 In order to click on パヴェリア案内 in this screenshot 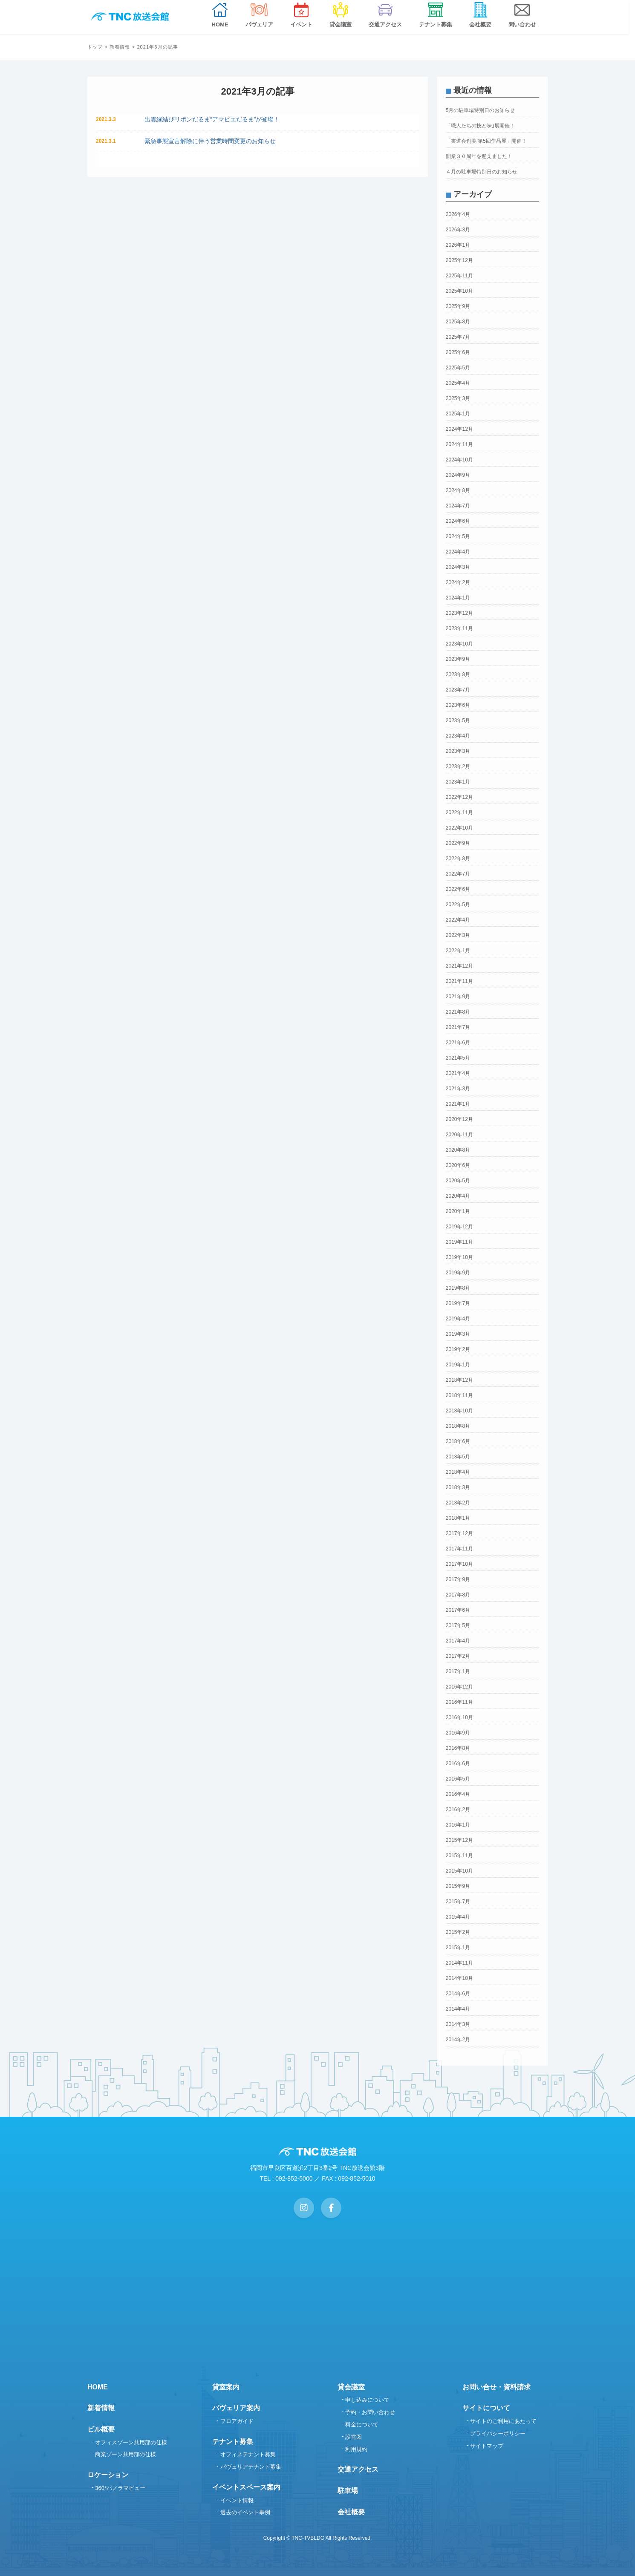, I will do `click(236, 2408)`.